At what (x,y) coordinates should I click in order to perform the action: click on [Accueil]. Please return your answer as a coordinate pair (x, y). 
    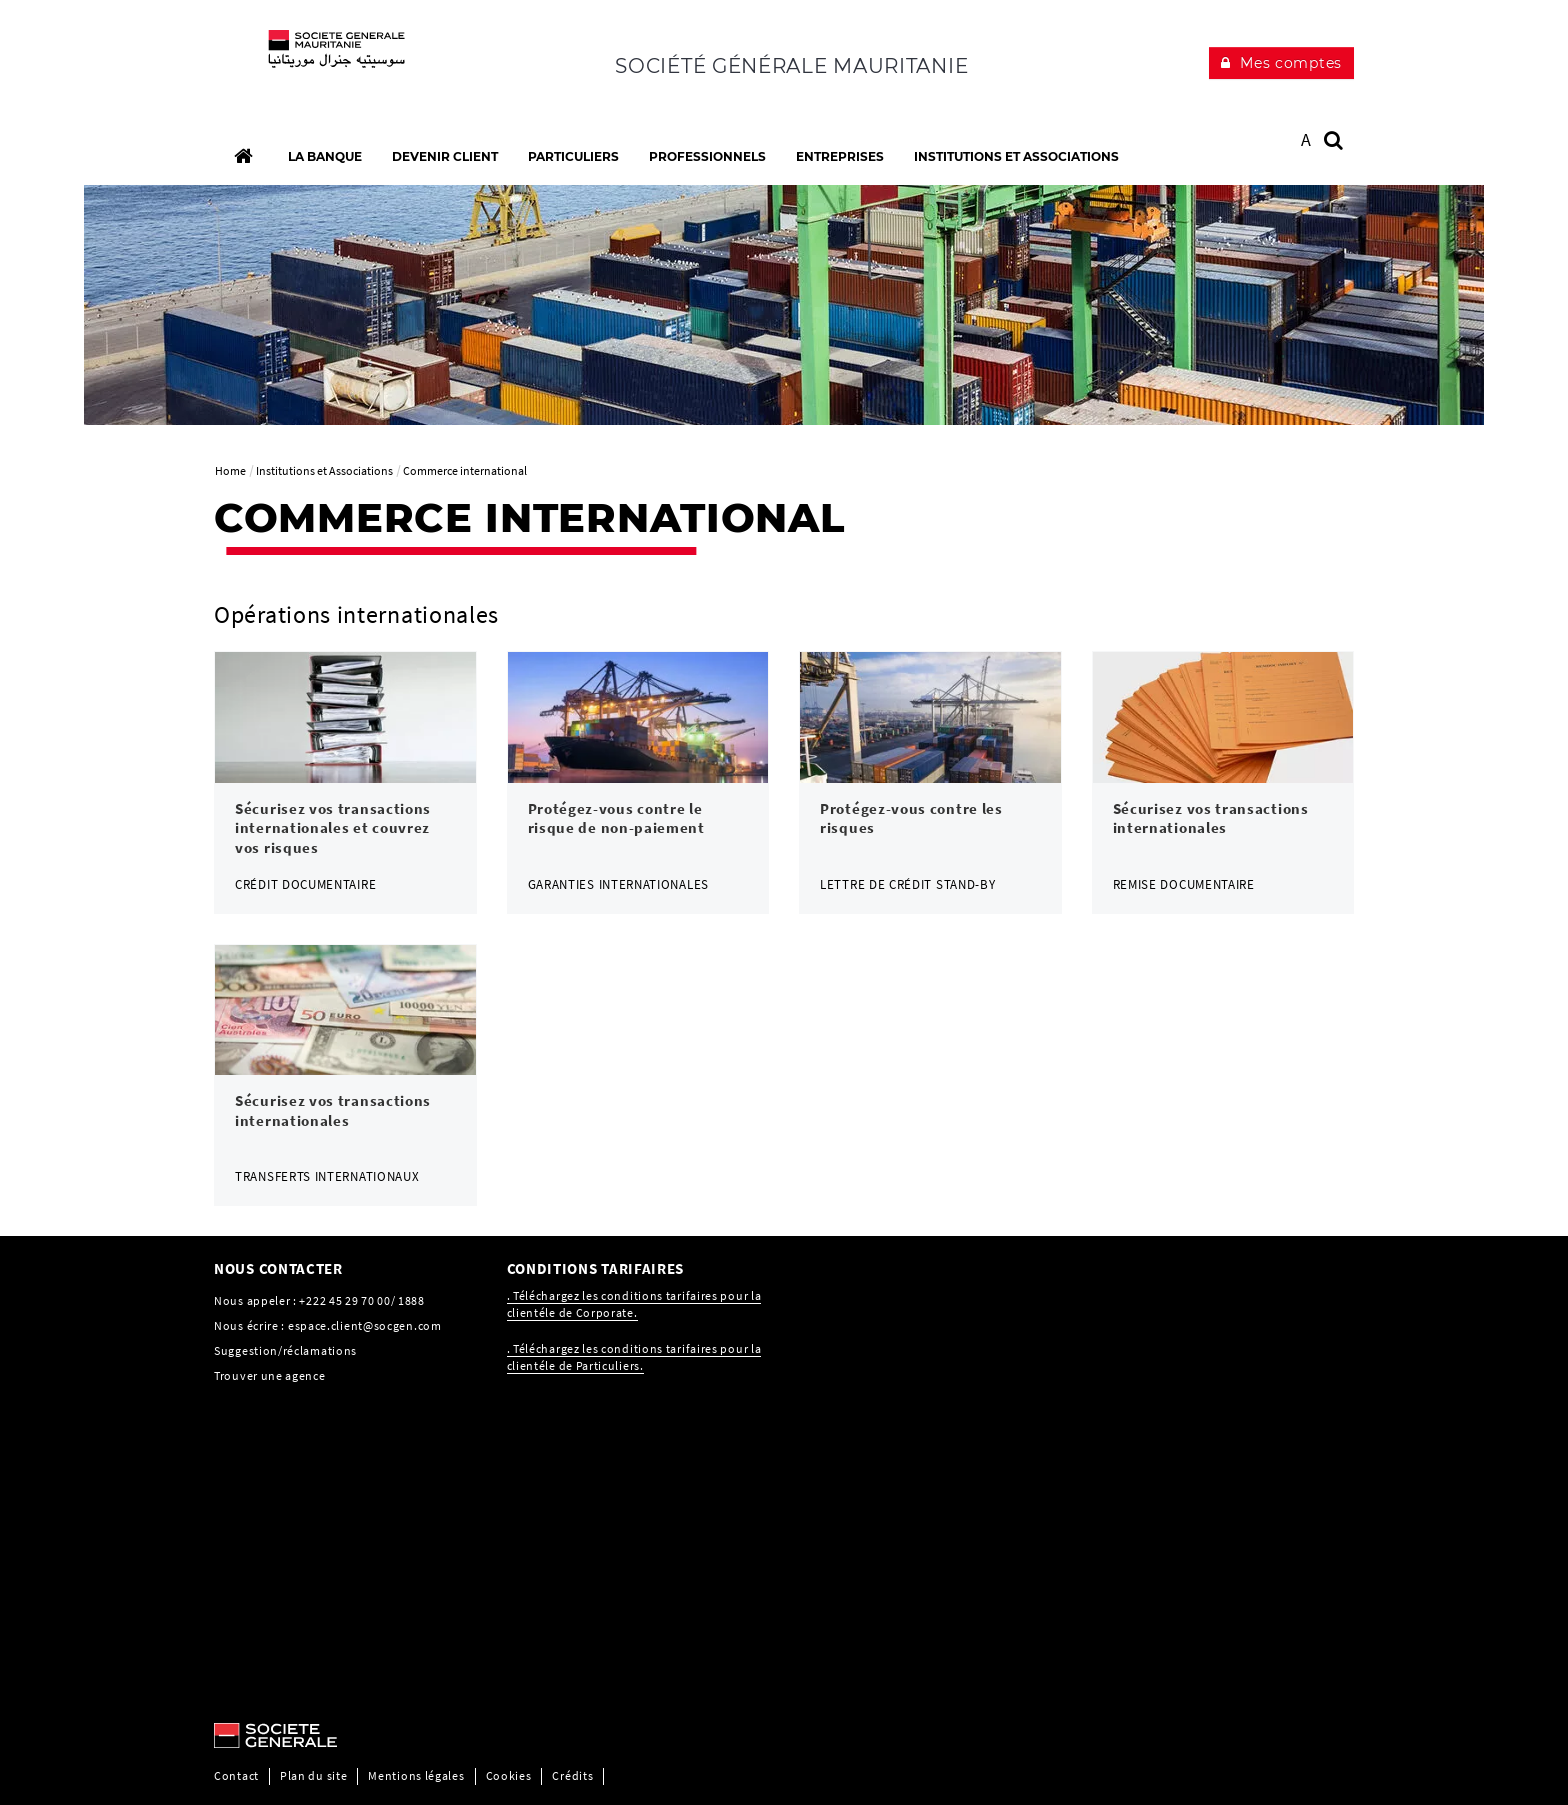
    Looking at the image, I should click on (243, 156).